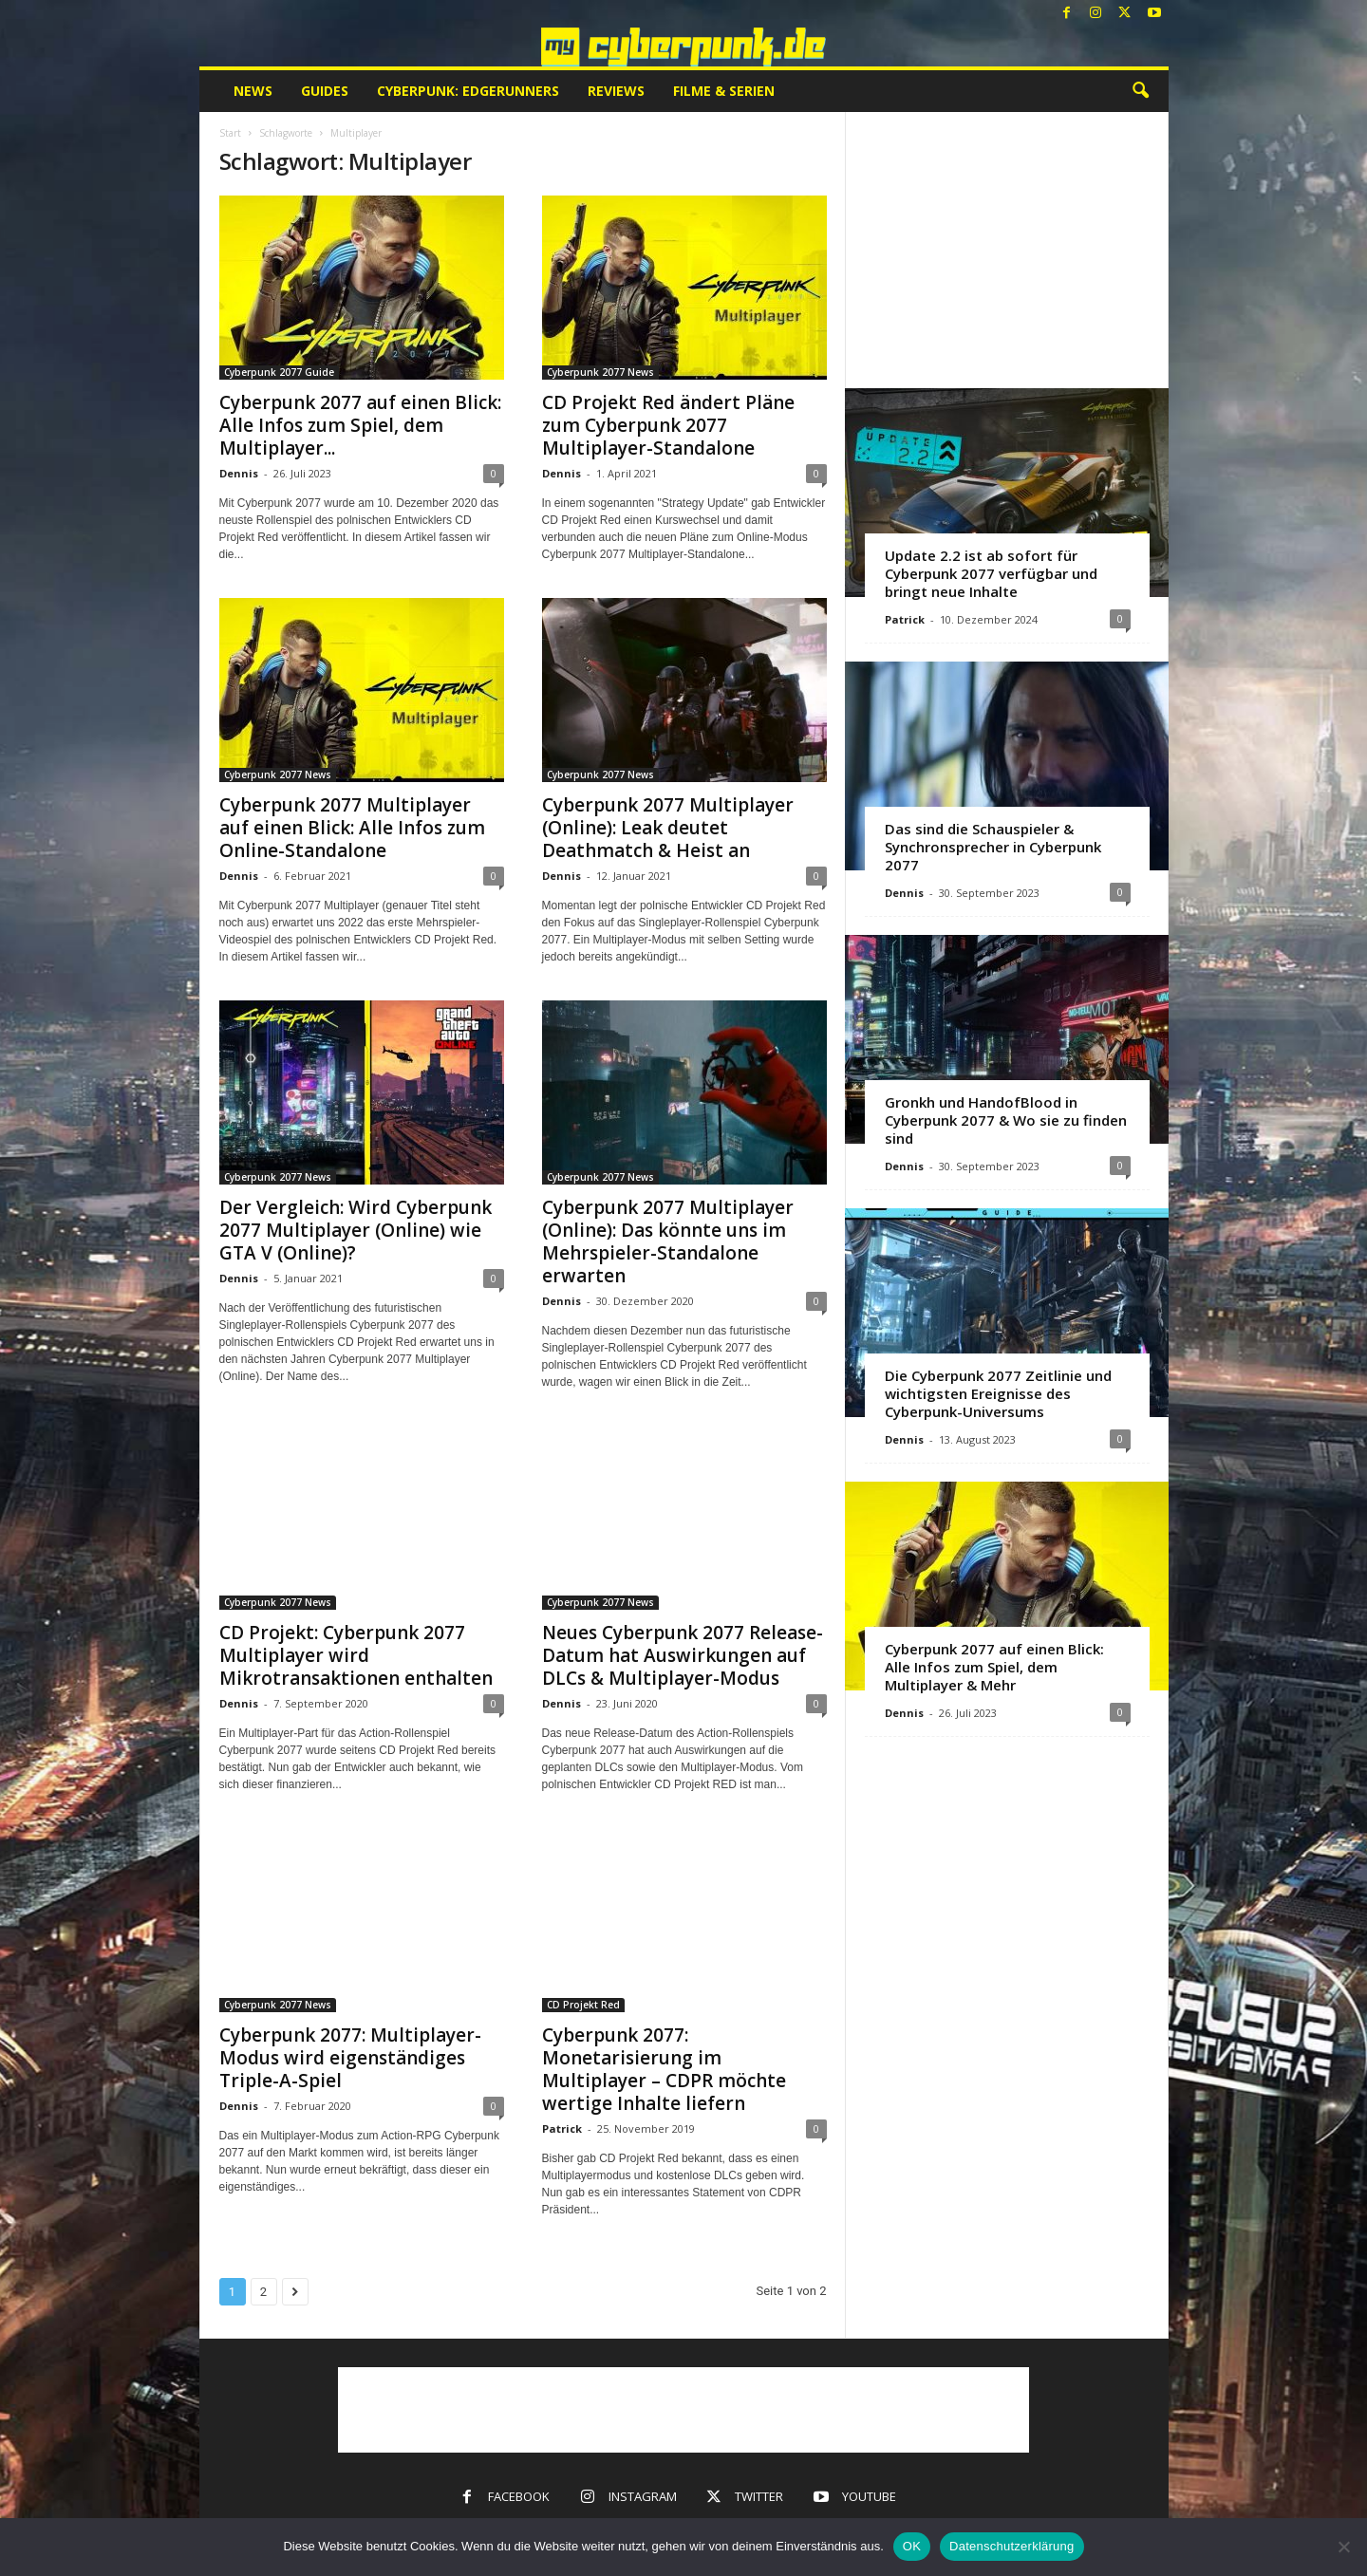 Image resolution: width=1367 pixels, height=2576 pixels. What do you see at coordinates (682, 1655) in the screenshot?
I see `Neues Cyberpunk 2077 Release-Datum hat Auswirkungen auf DLCs & Multiplayer-Modus` at bounding box center [682, 1655].